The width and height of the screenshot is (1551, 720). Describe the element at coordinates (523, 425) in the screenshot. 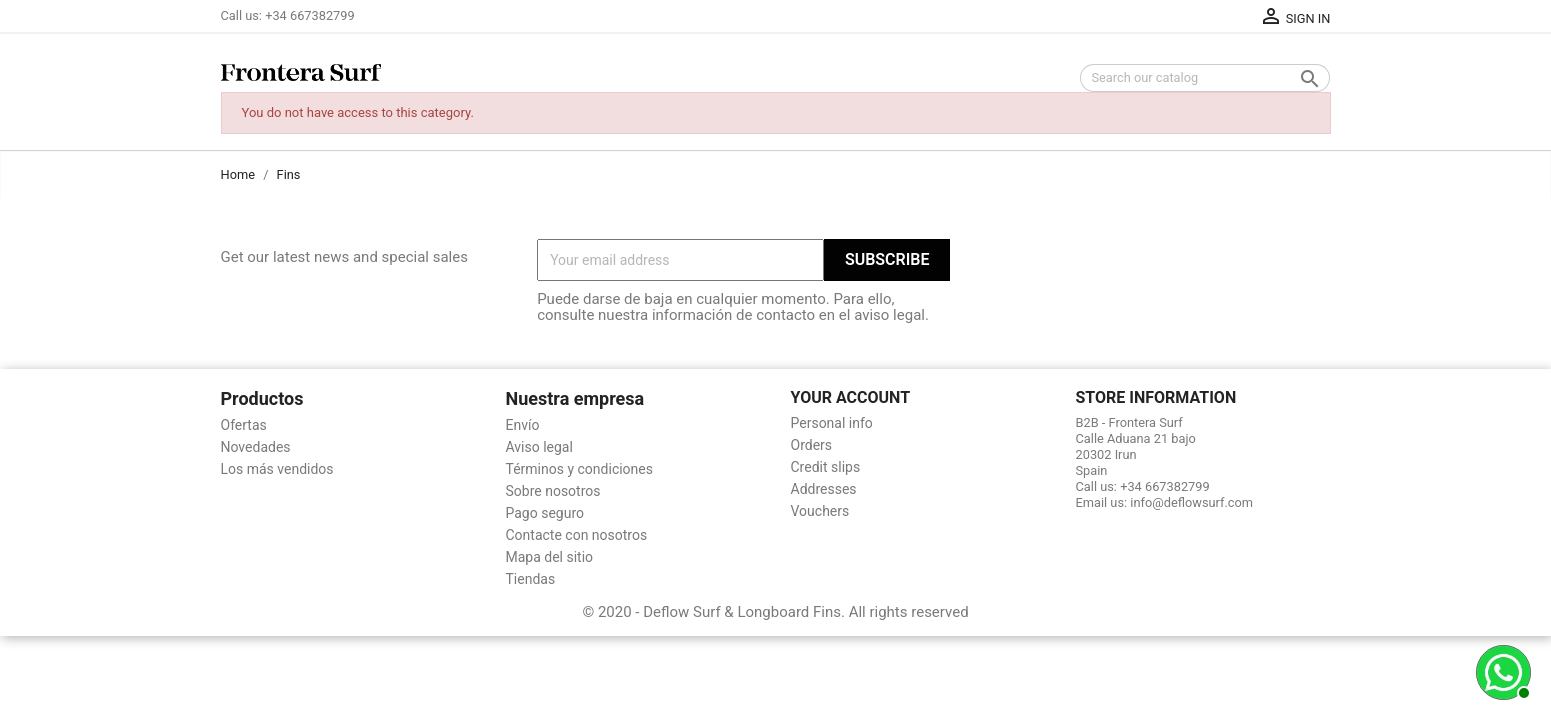

I see `Envío` at that location.